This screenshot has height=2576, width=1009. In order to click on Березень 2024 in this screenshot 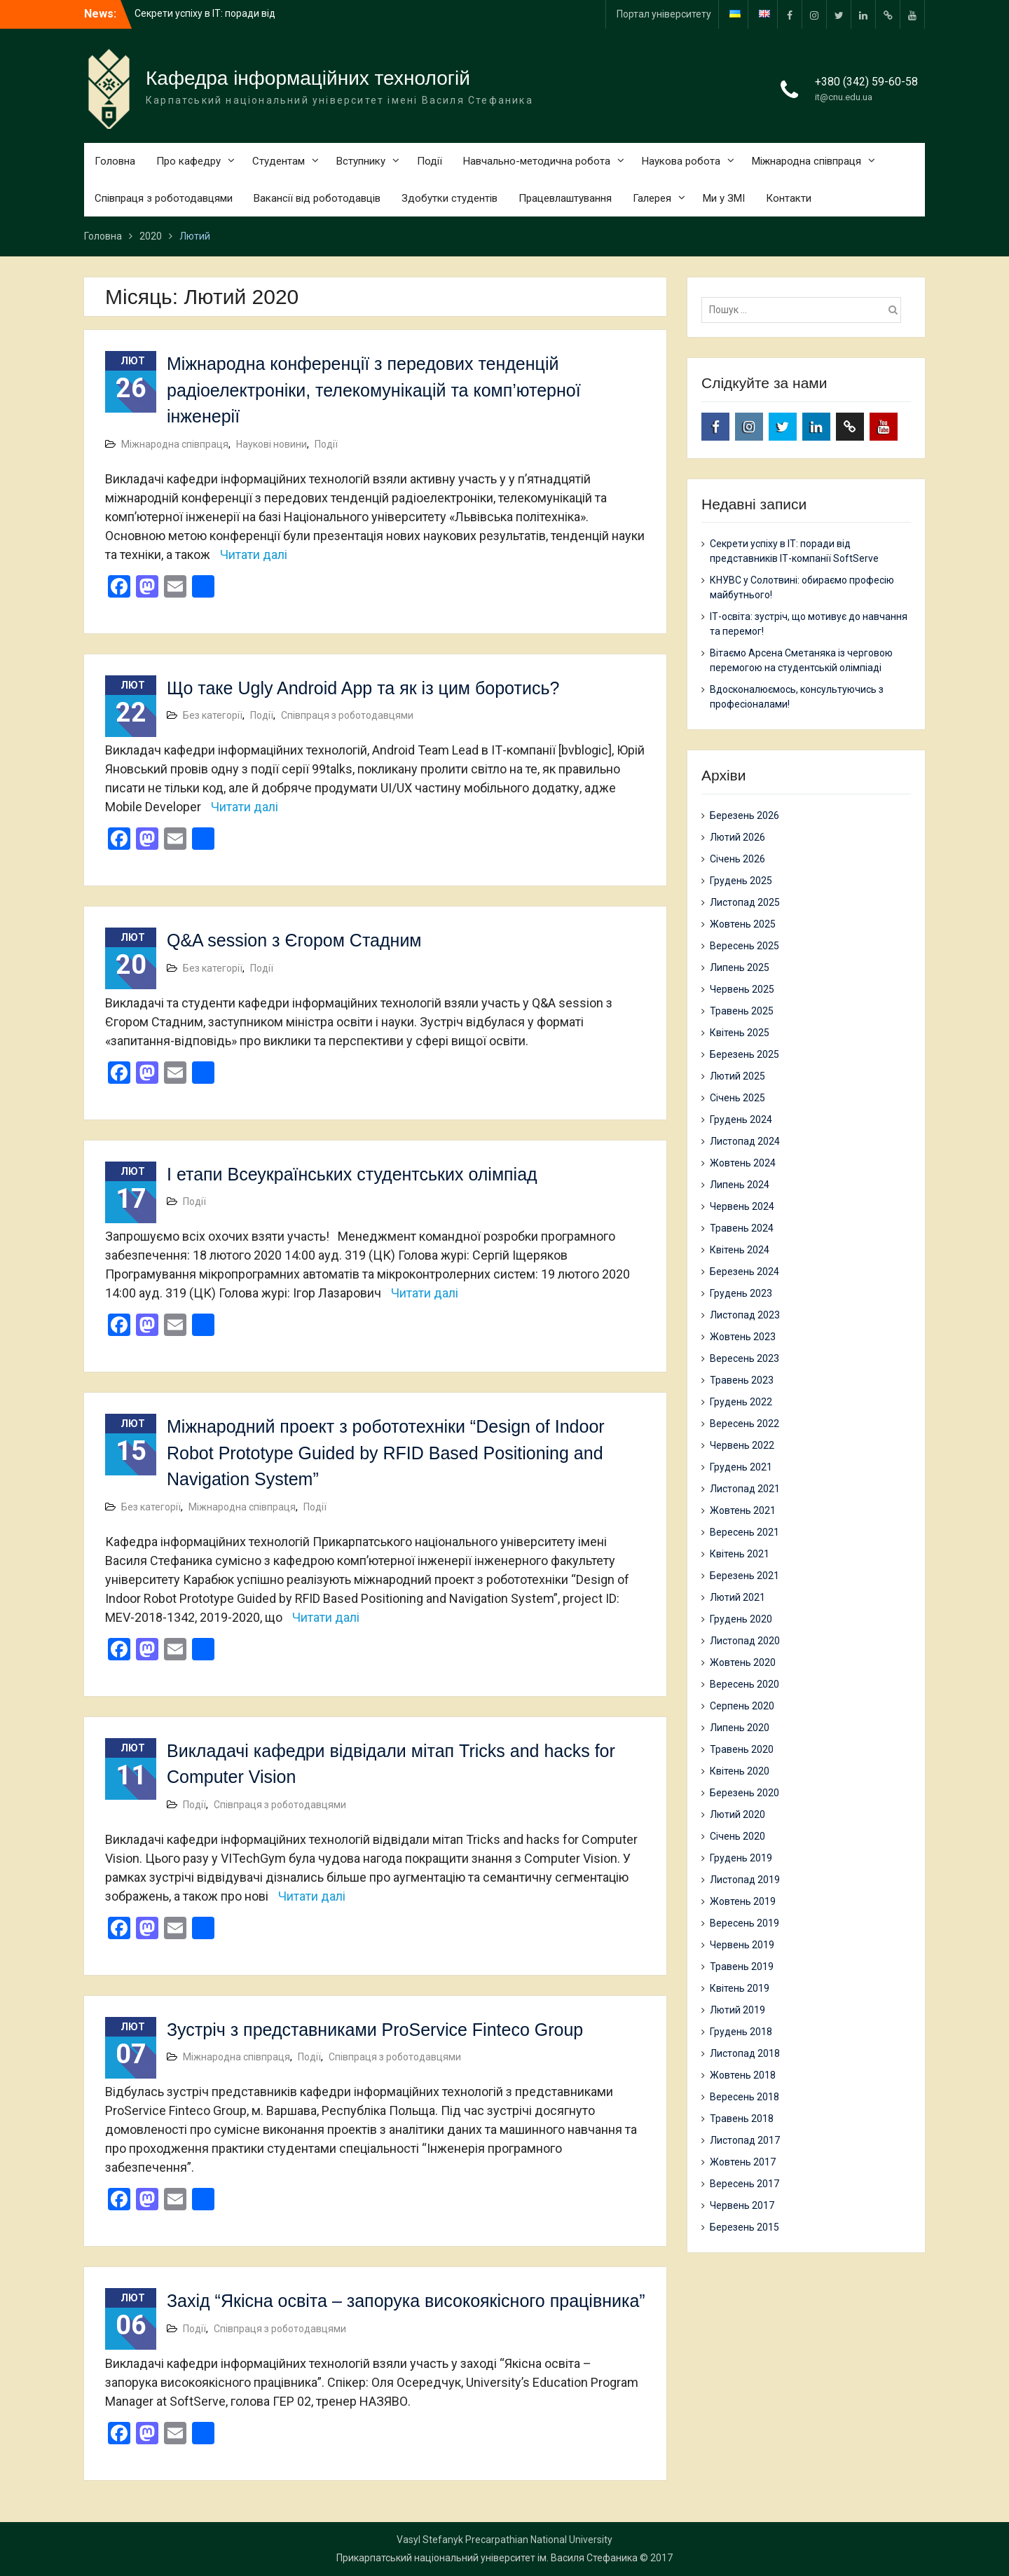, I will do `click(744, 1271)`.